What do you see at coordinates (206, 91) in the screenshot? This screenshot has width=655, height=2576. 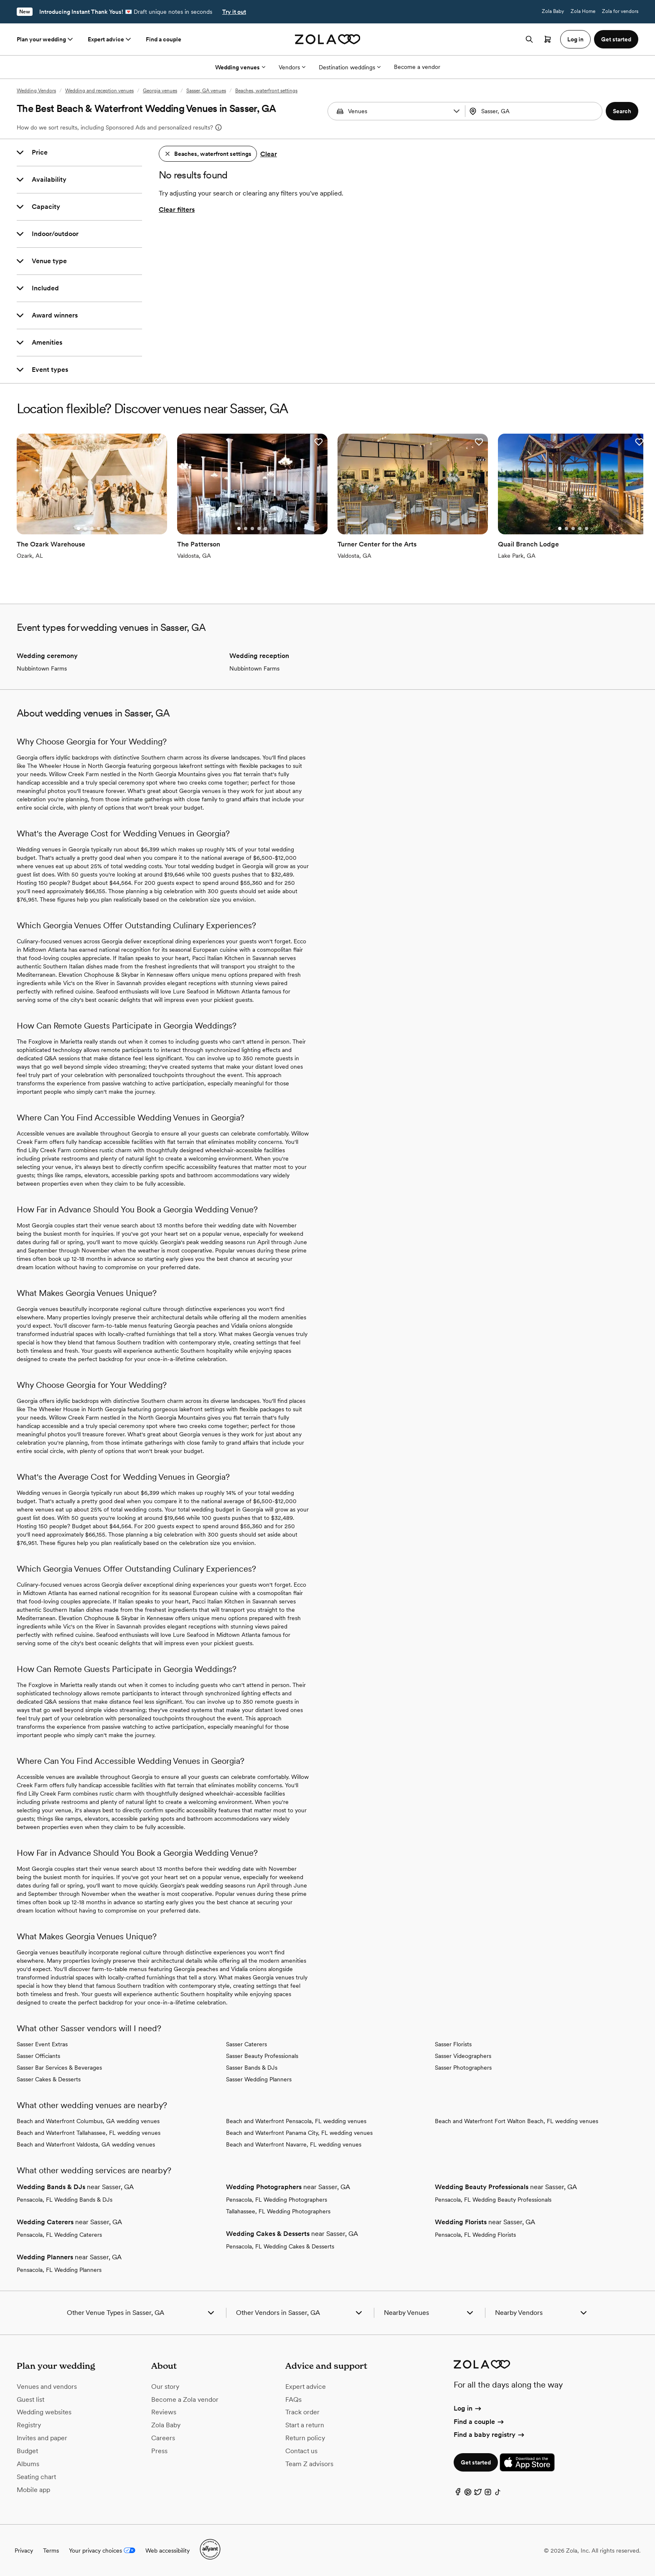 I see `Sasser, GA venues` at bounding box center [206, 91].